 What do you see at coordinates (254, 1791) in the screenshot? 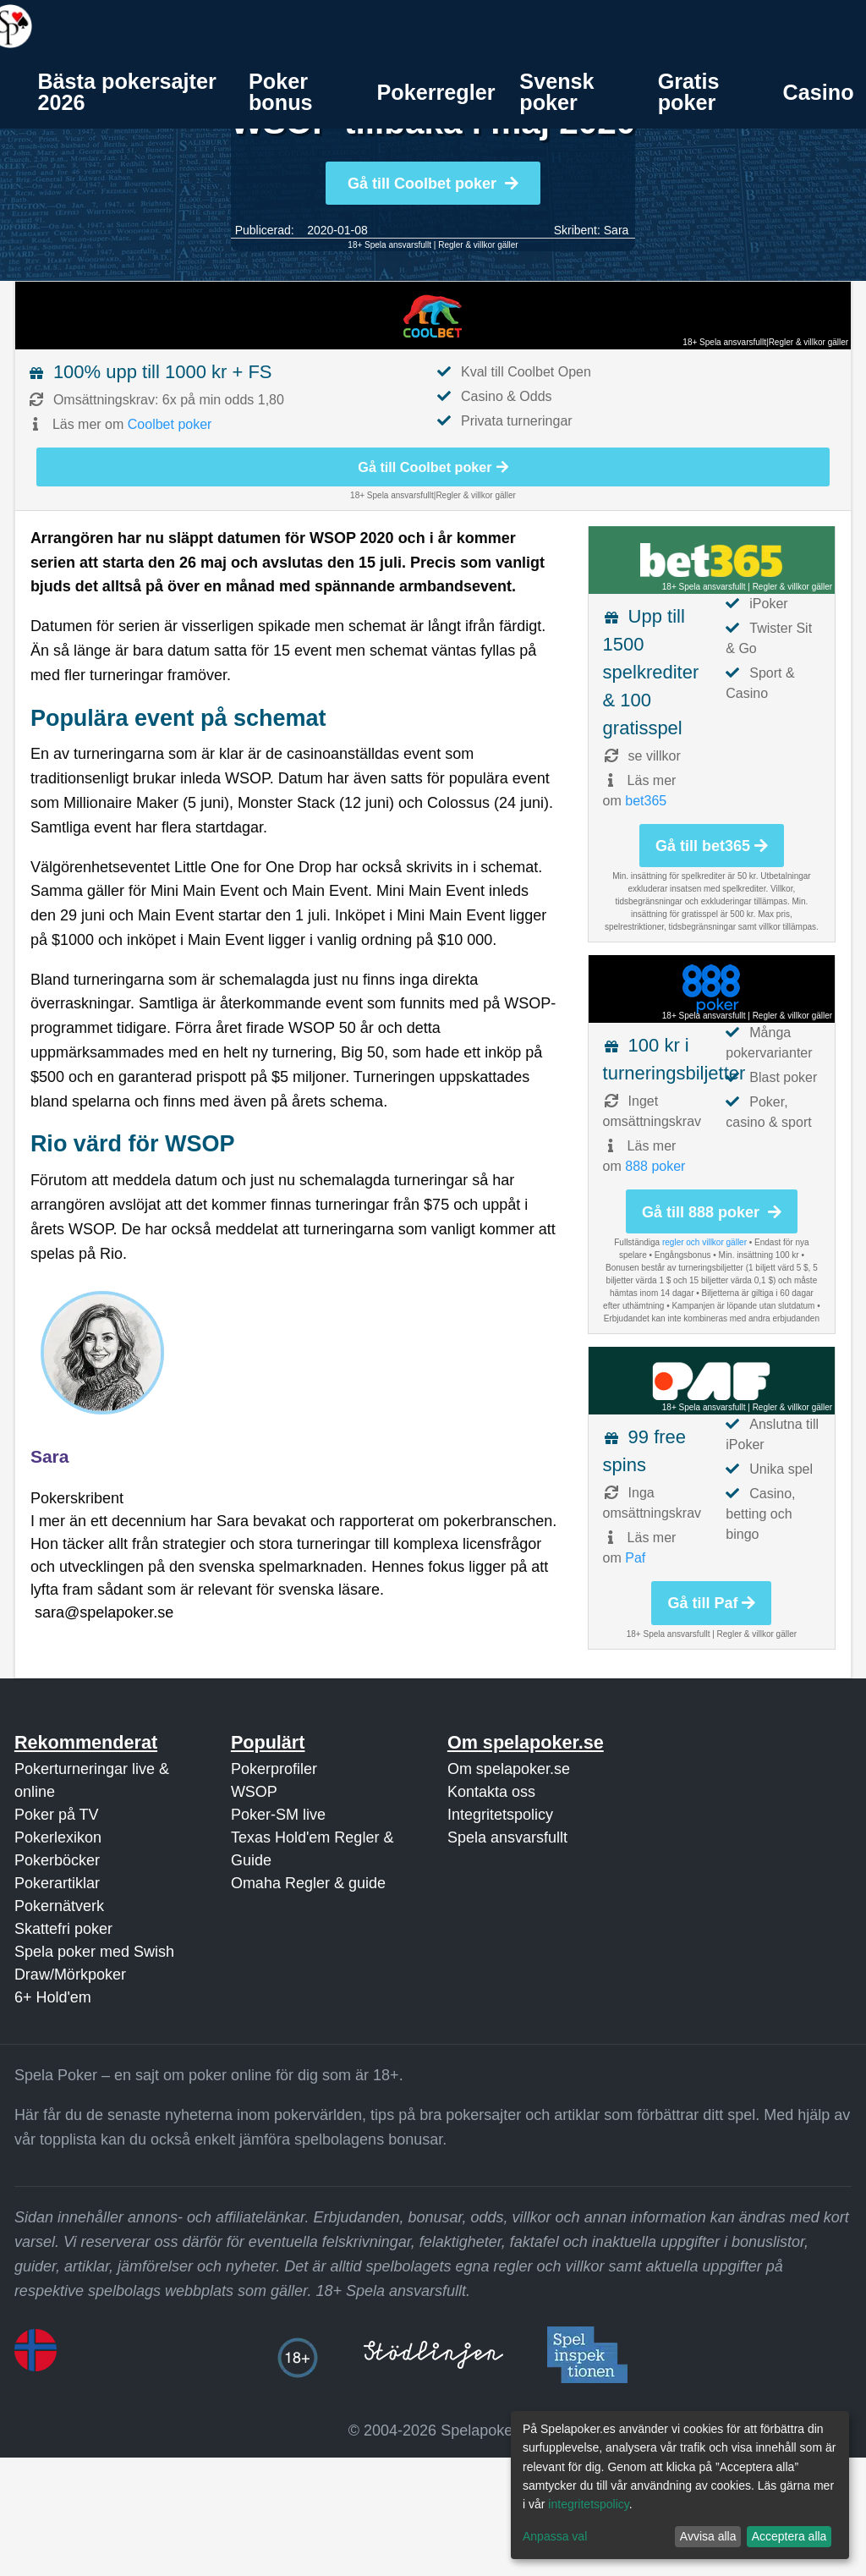
I see `WSOP` at bounding box center [254, 1791].